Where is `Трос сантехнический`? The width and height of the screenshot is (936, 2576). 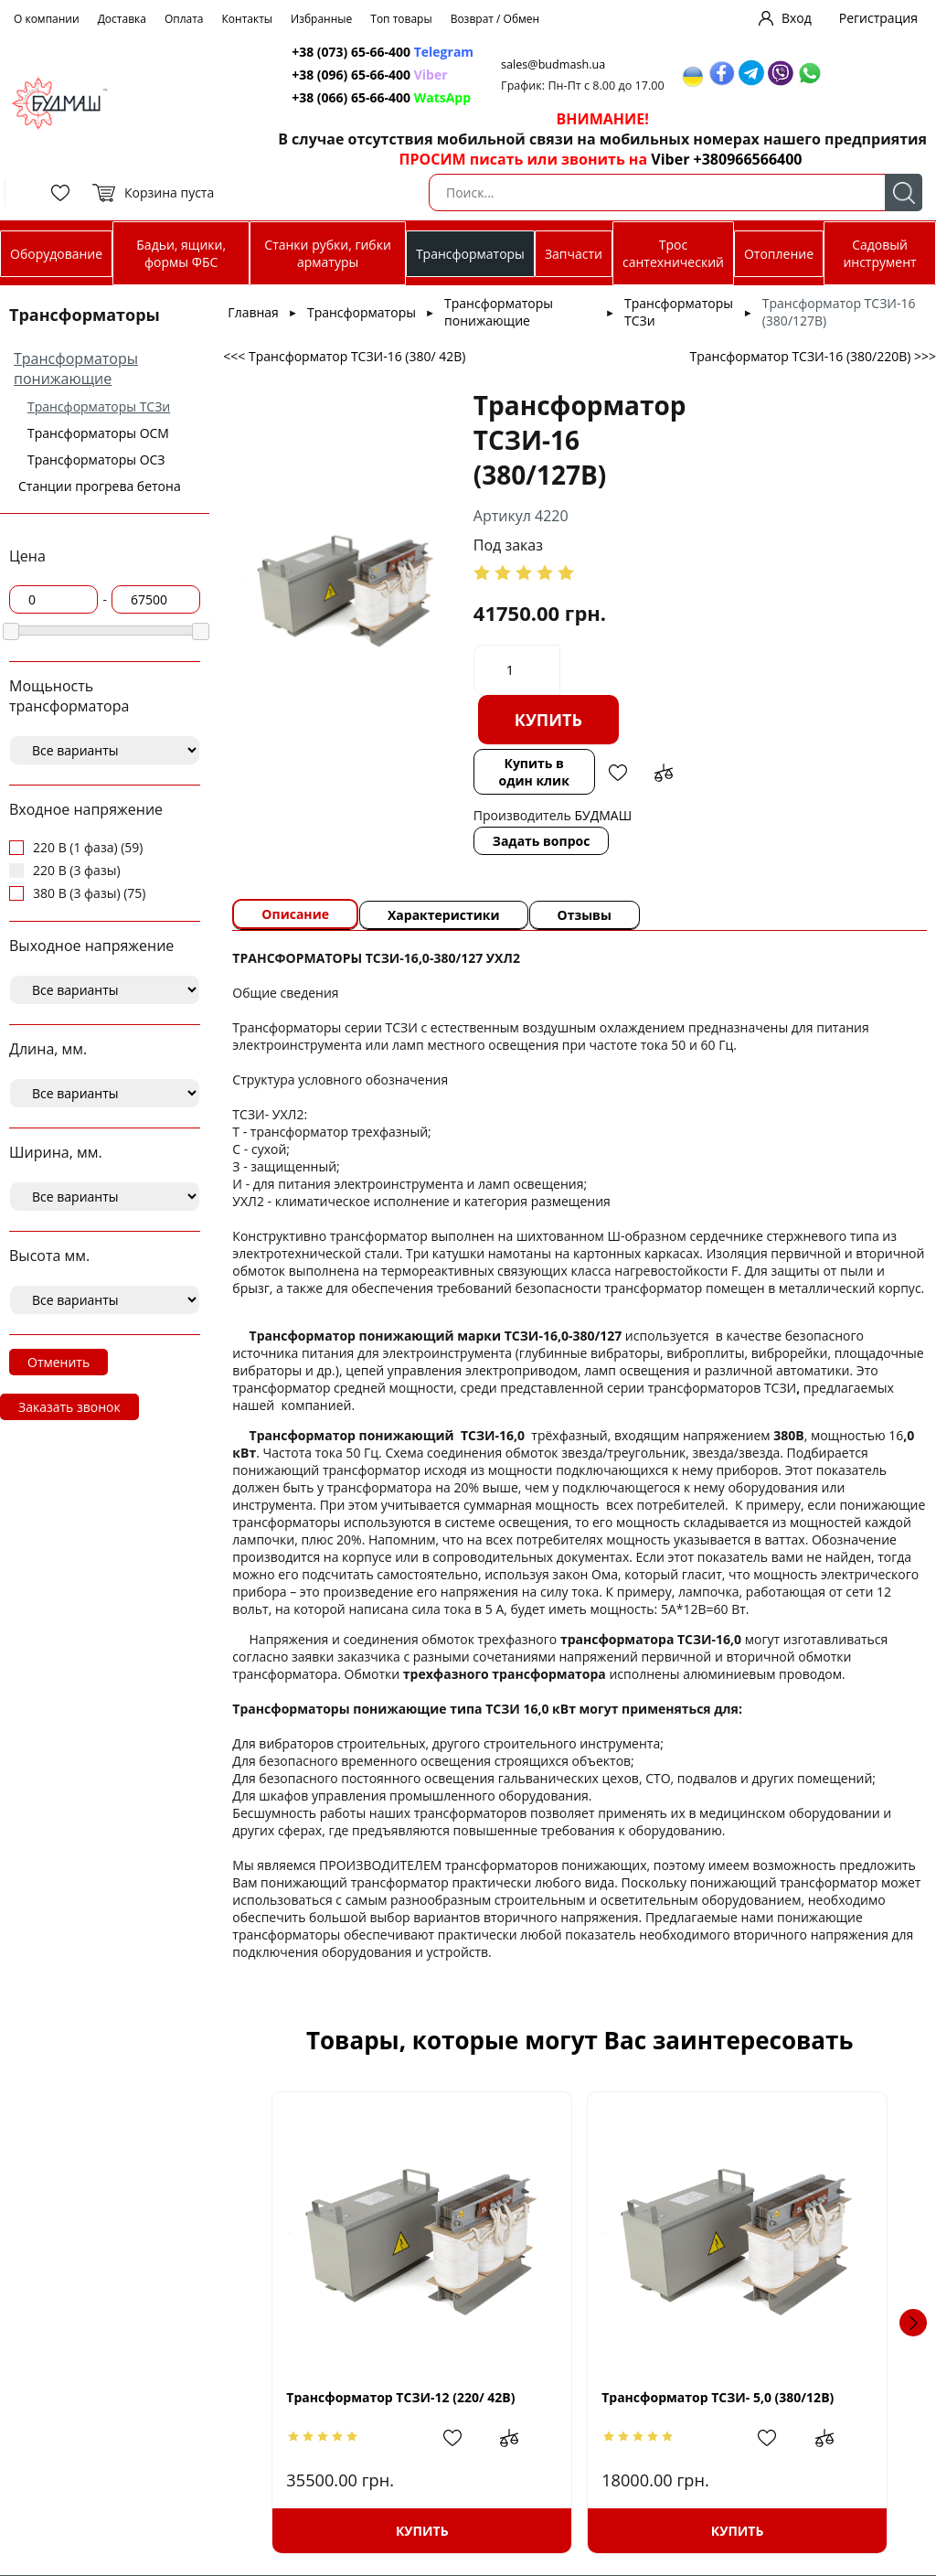
Трос сантехнический is located at coordinates (673, 253).